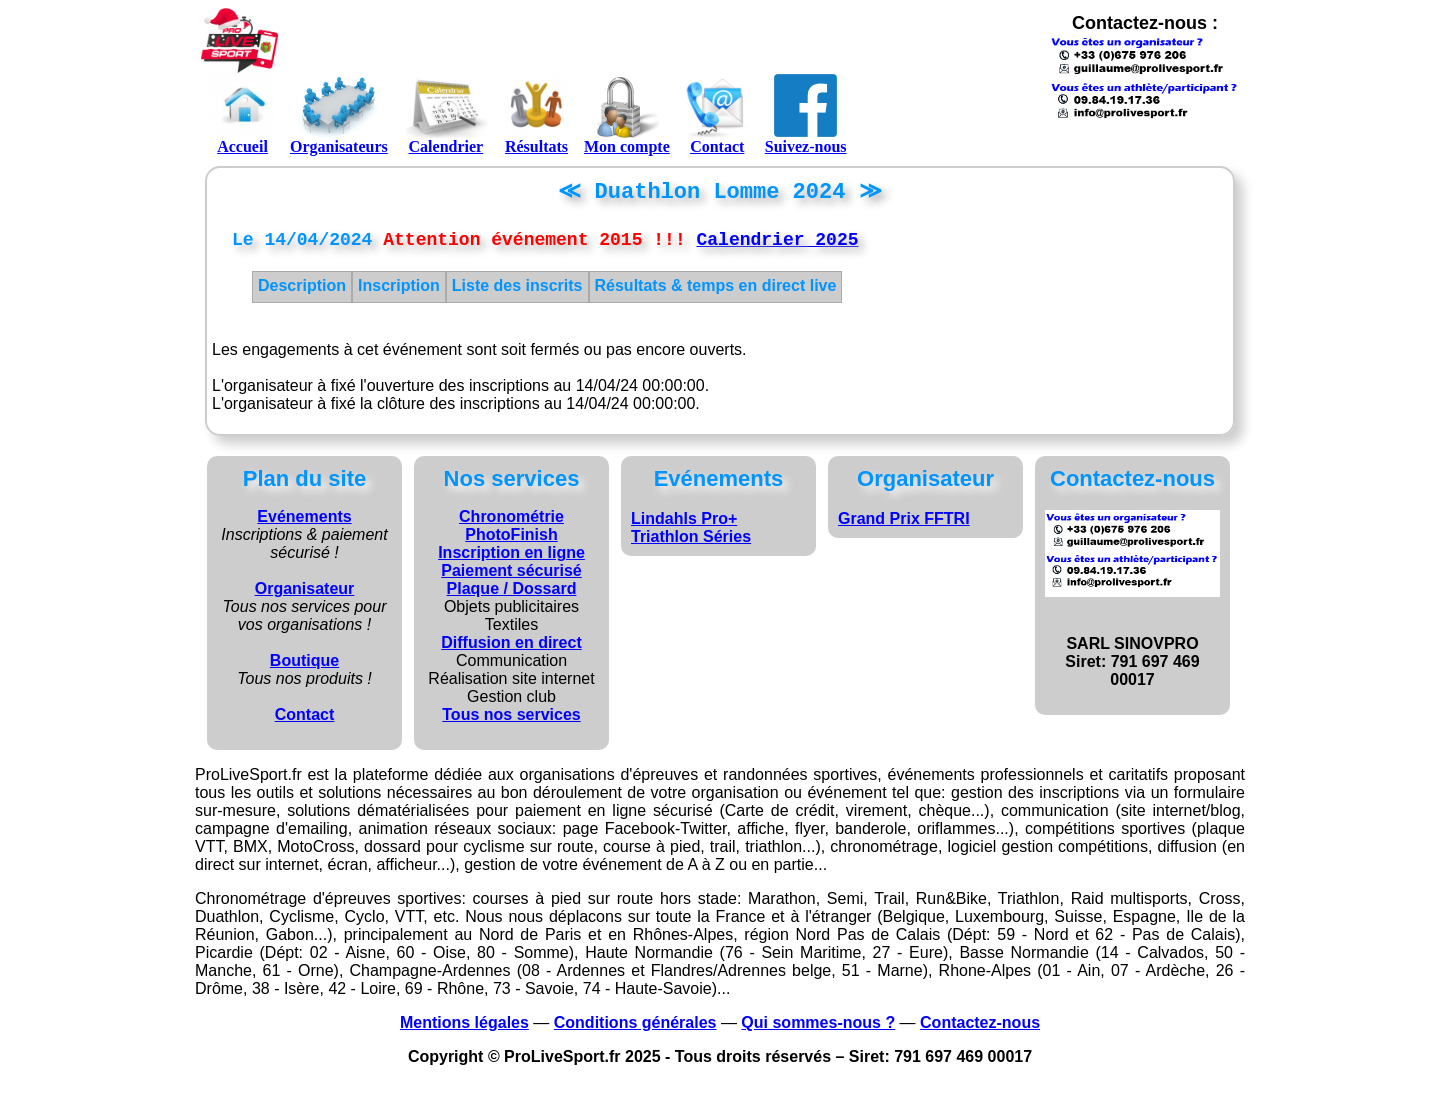  I want to click on Résultats & temps en direct live, so click(716, 292).